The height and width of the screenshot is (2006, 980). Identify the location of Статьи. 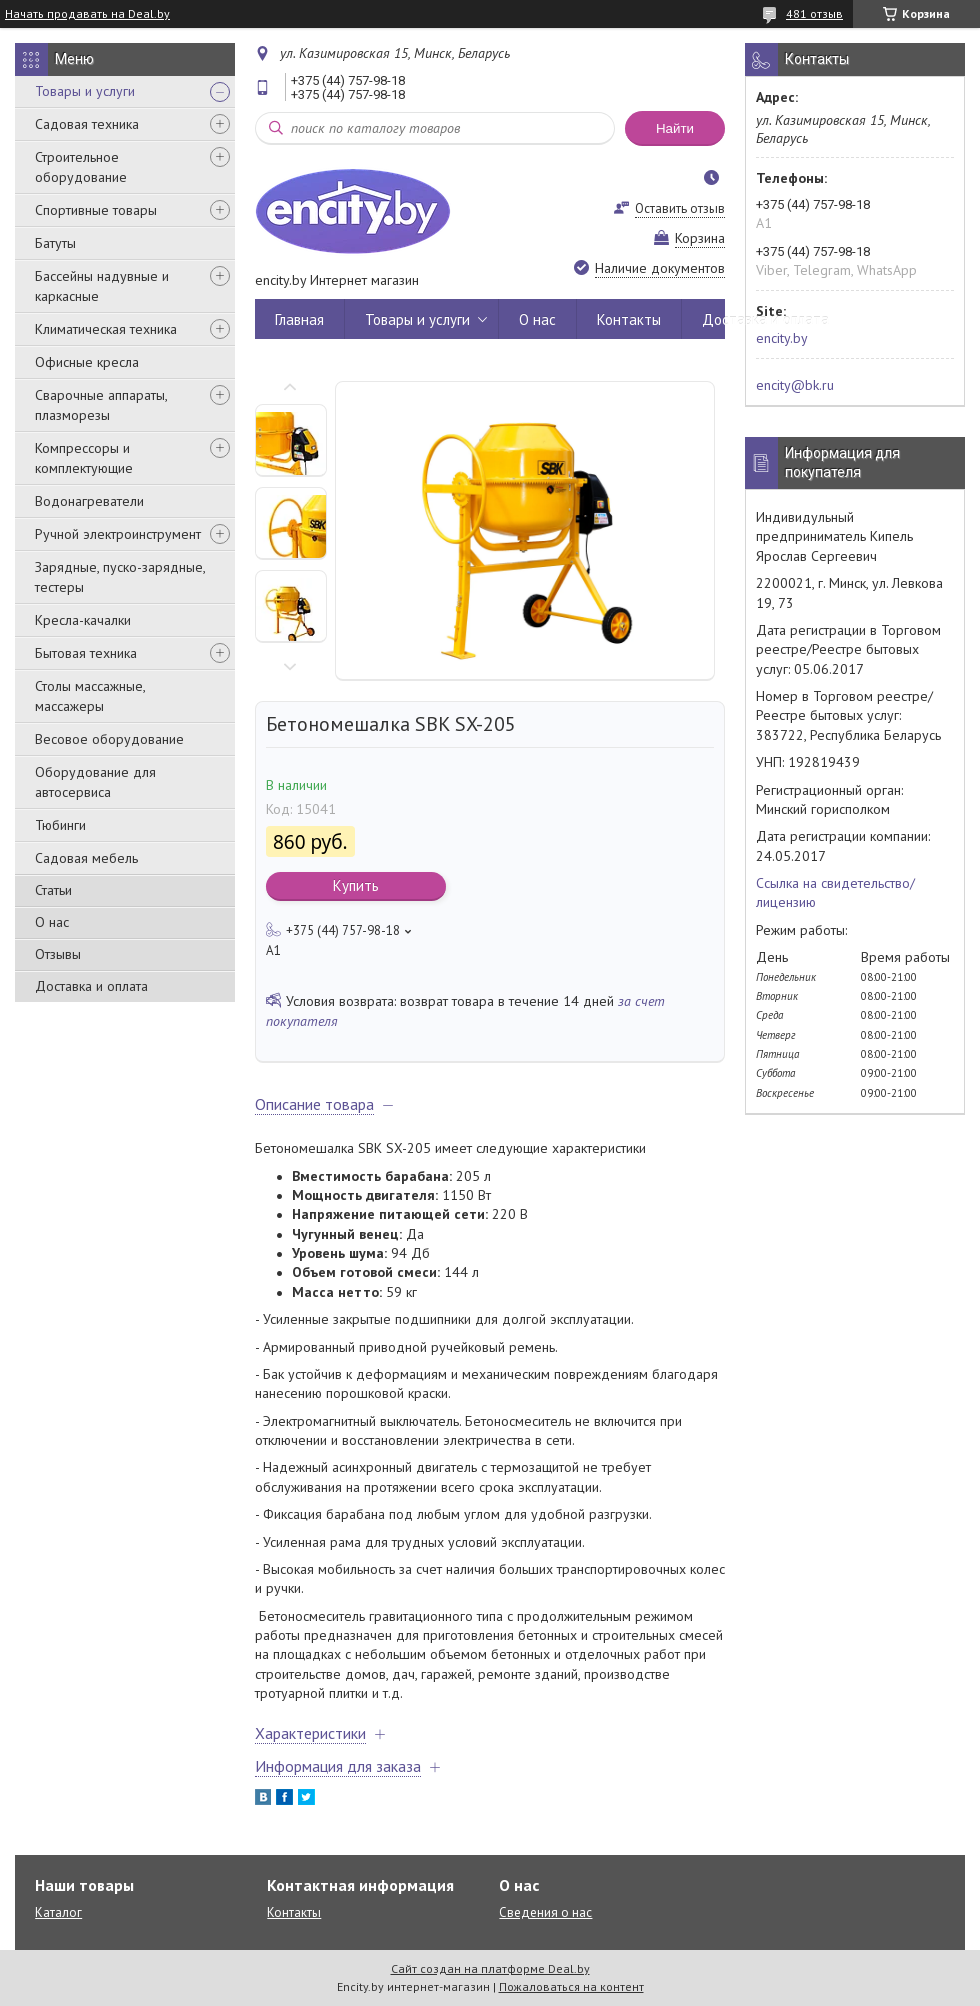
(53, 890).